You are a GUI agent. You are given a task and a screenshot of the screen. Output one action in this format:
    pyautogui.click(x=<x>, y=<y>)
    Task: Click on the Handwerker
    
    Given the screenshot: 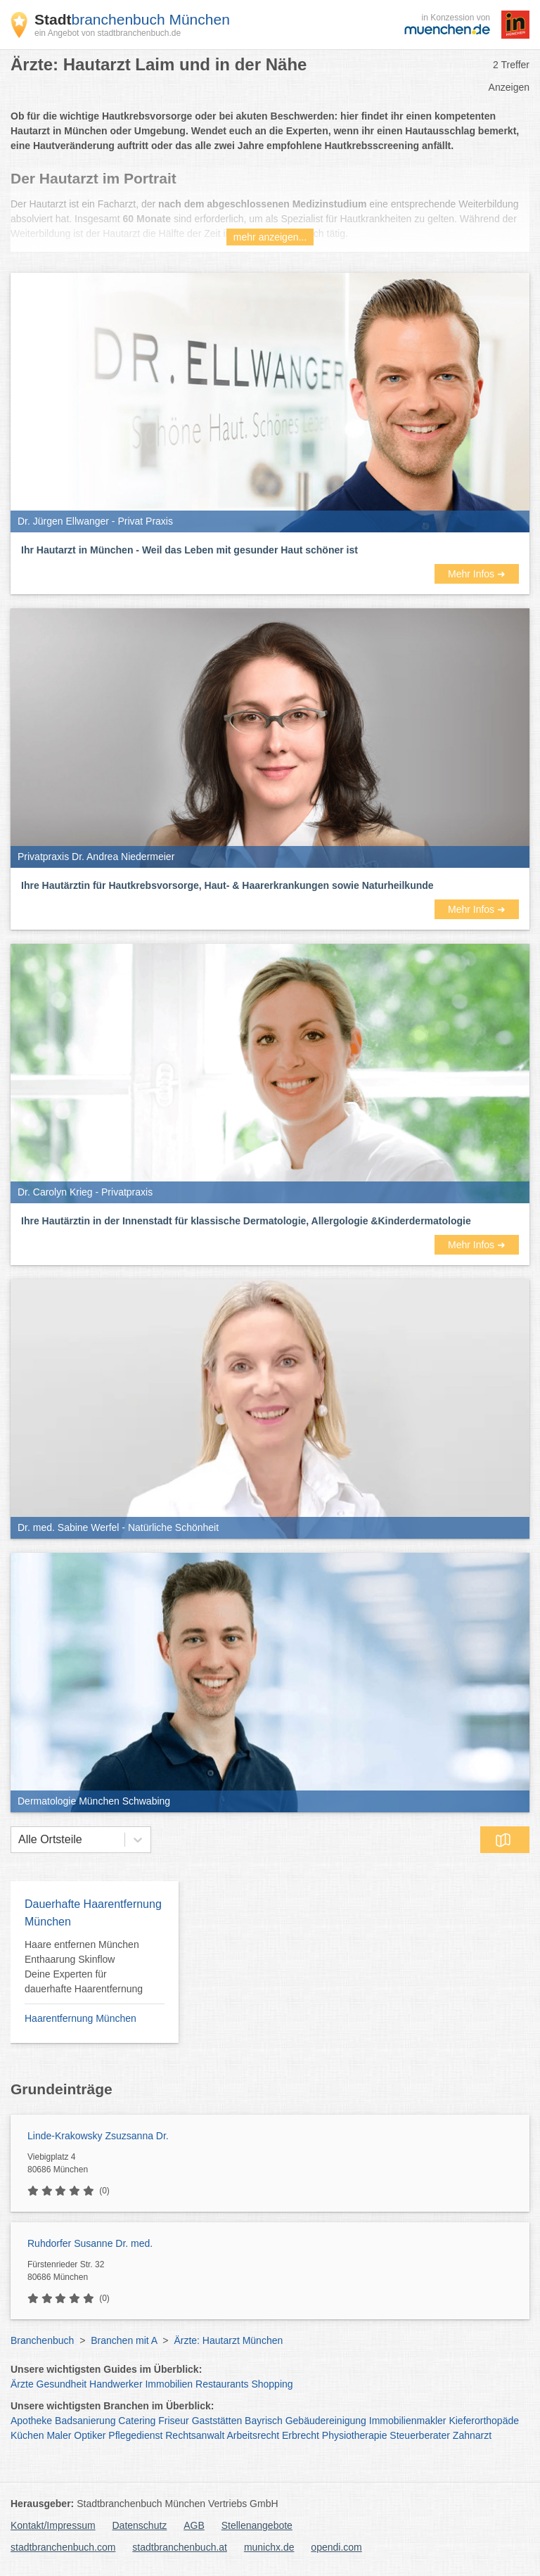 What is the action you would take?
    pyautogui.click(x=115, y=2384)
    